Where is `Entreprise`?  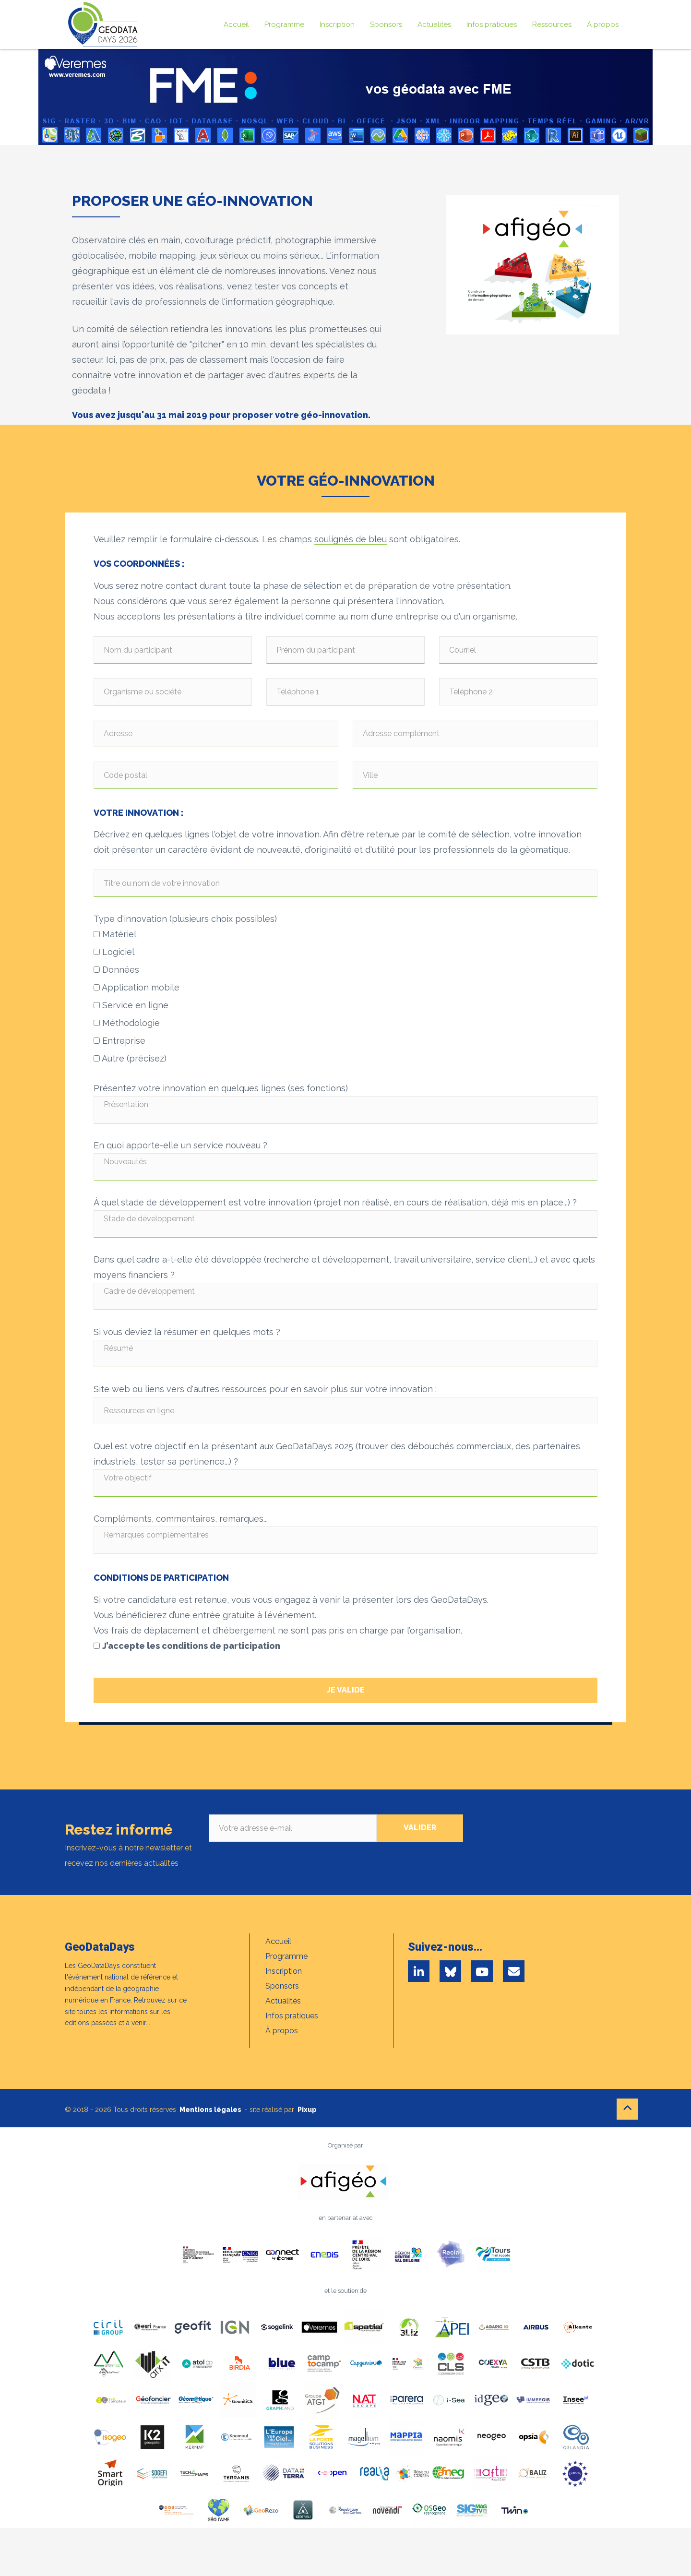 Entreprise is located at coordinates (119, 1041).